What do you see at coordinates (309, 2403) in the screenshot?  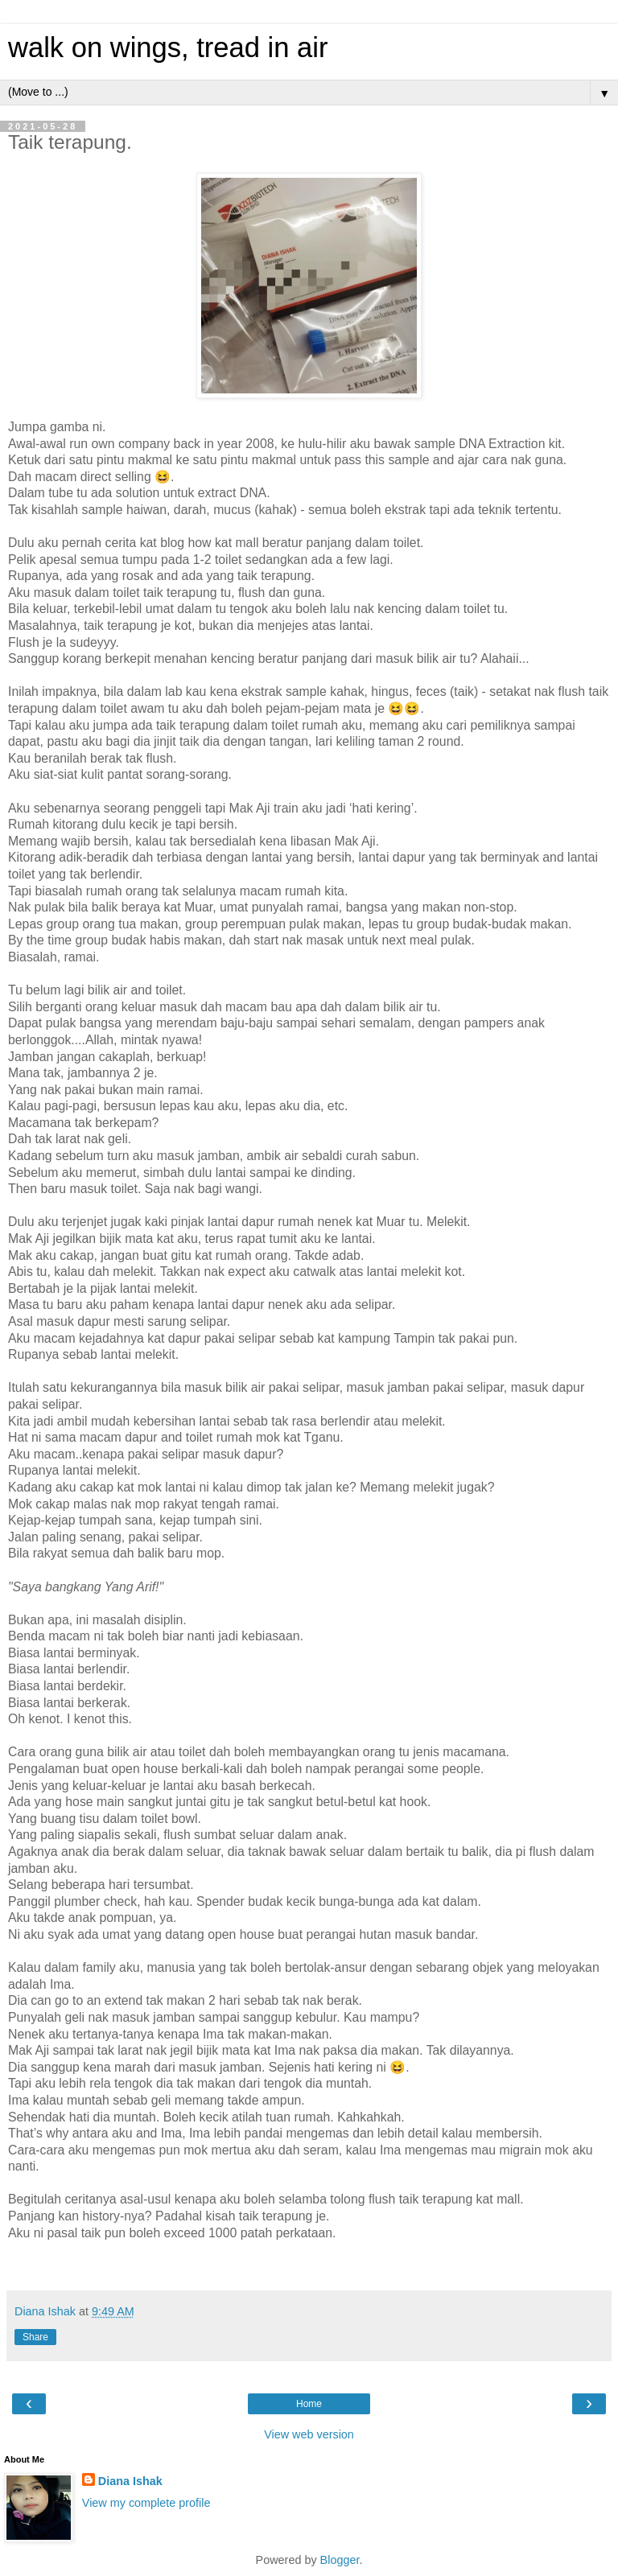 I see `Home` at bounding box center [309, 2403].